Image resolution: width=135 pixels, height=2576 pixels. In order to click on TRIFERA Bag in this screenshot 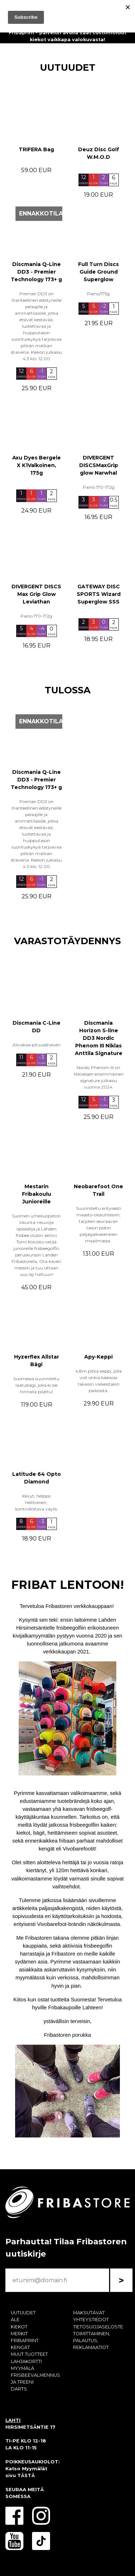, I will do `click(36, 149)`.